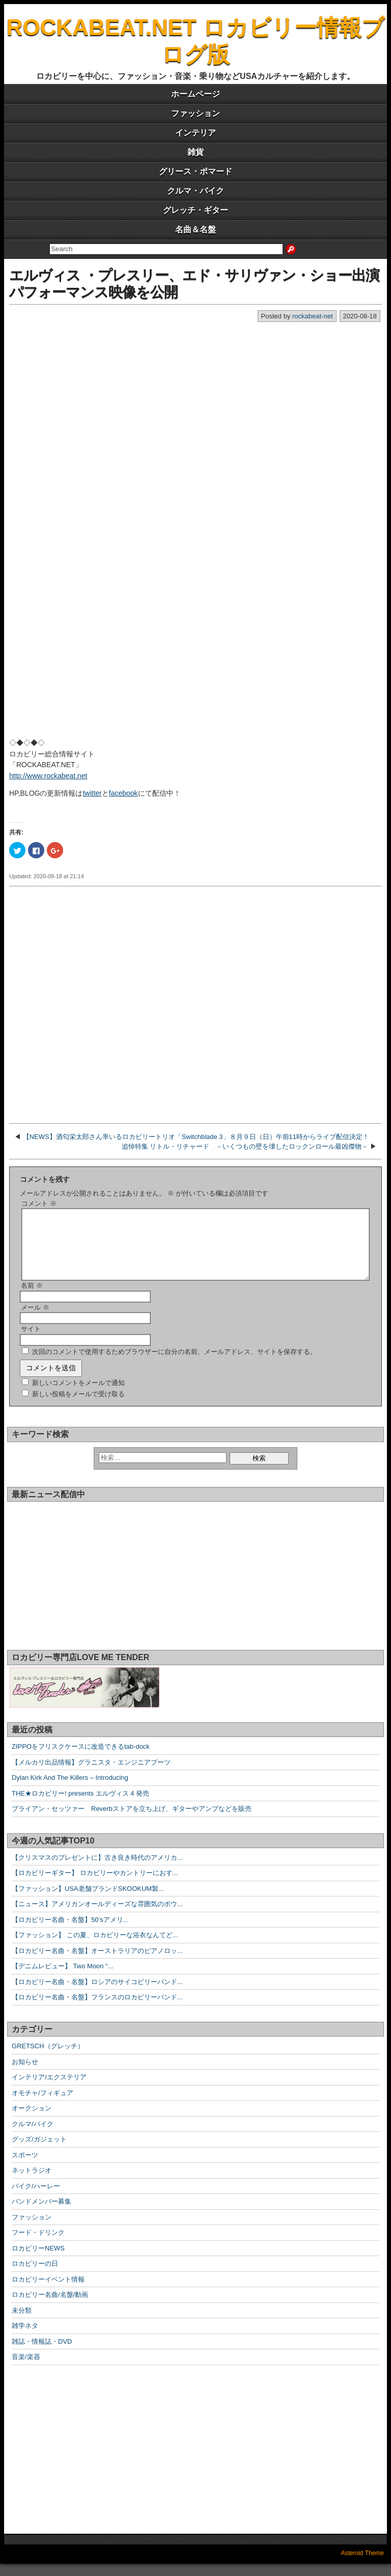 This screenshot has height=2576, width=391. I want to click on インテリア/エクステリア, so click(49, 2089).